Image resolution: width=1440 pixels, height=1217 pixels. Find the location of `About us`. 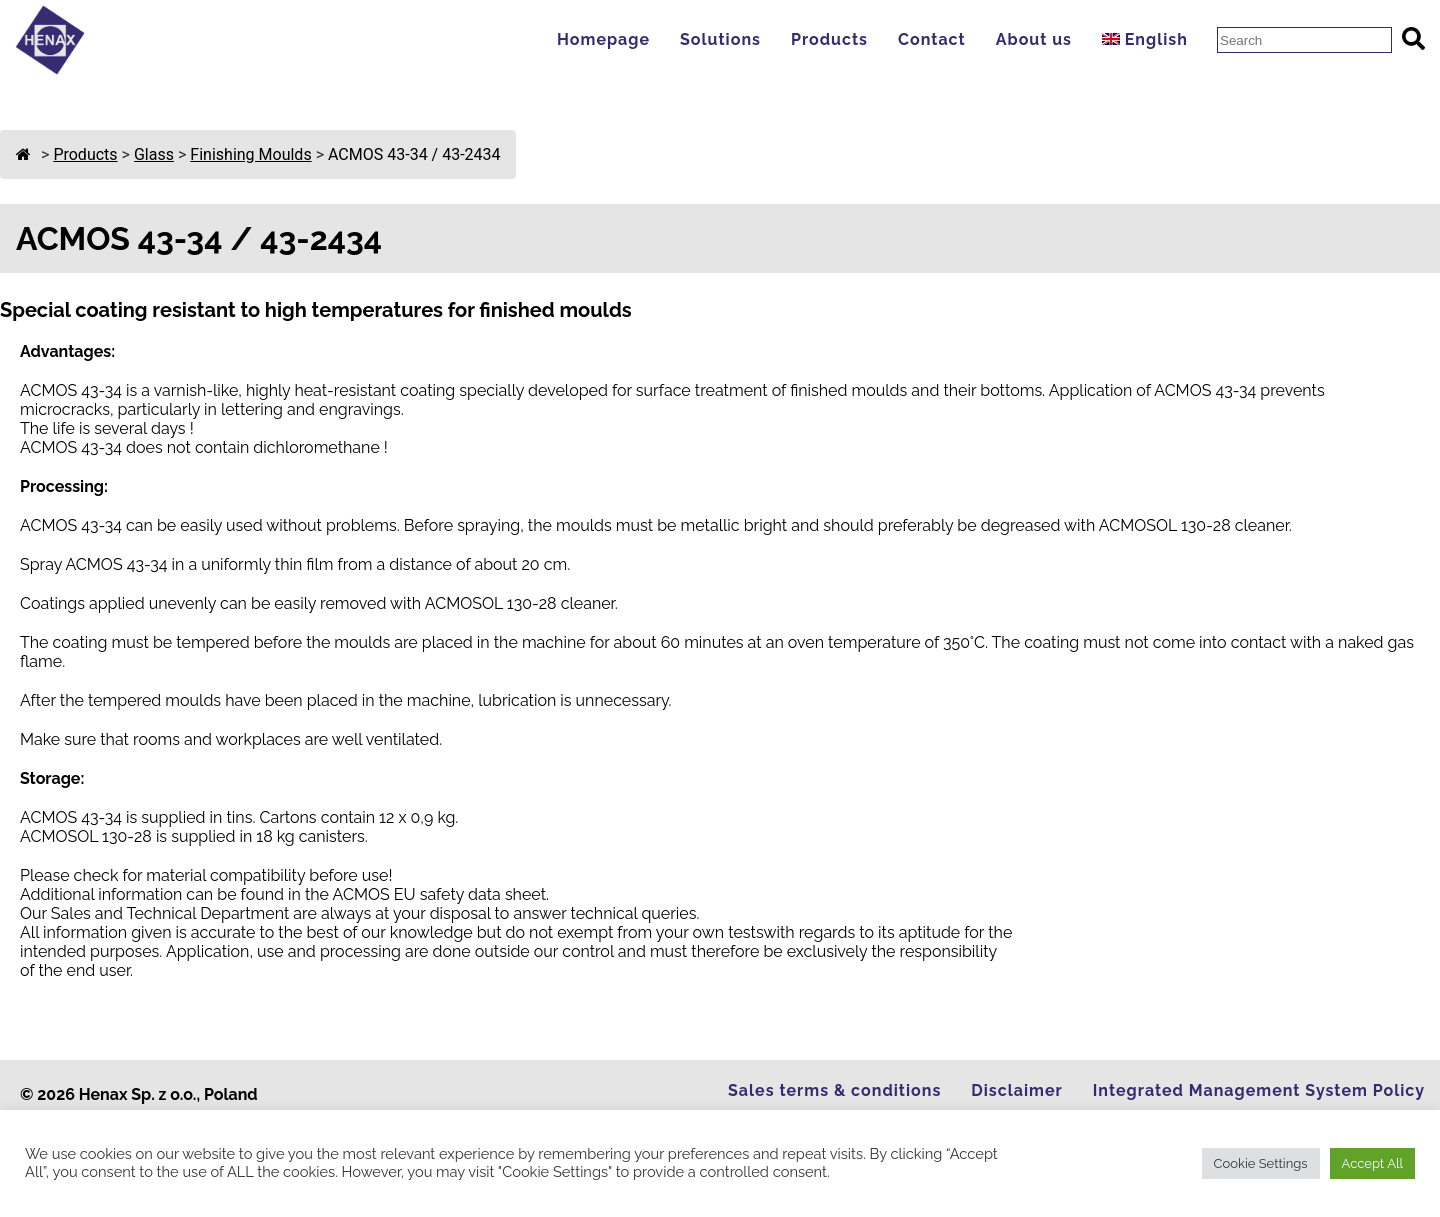

About us is located at coordinates (1034, 39).